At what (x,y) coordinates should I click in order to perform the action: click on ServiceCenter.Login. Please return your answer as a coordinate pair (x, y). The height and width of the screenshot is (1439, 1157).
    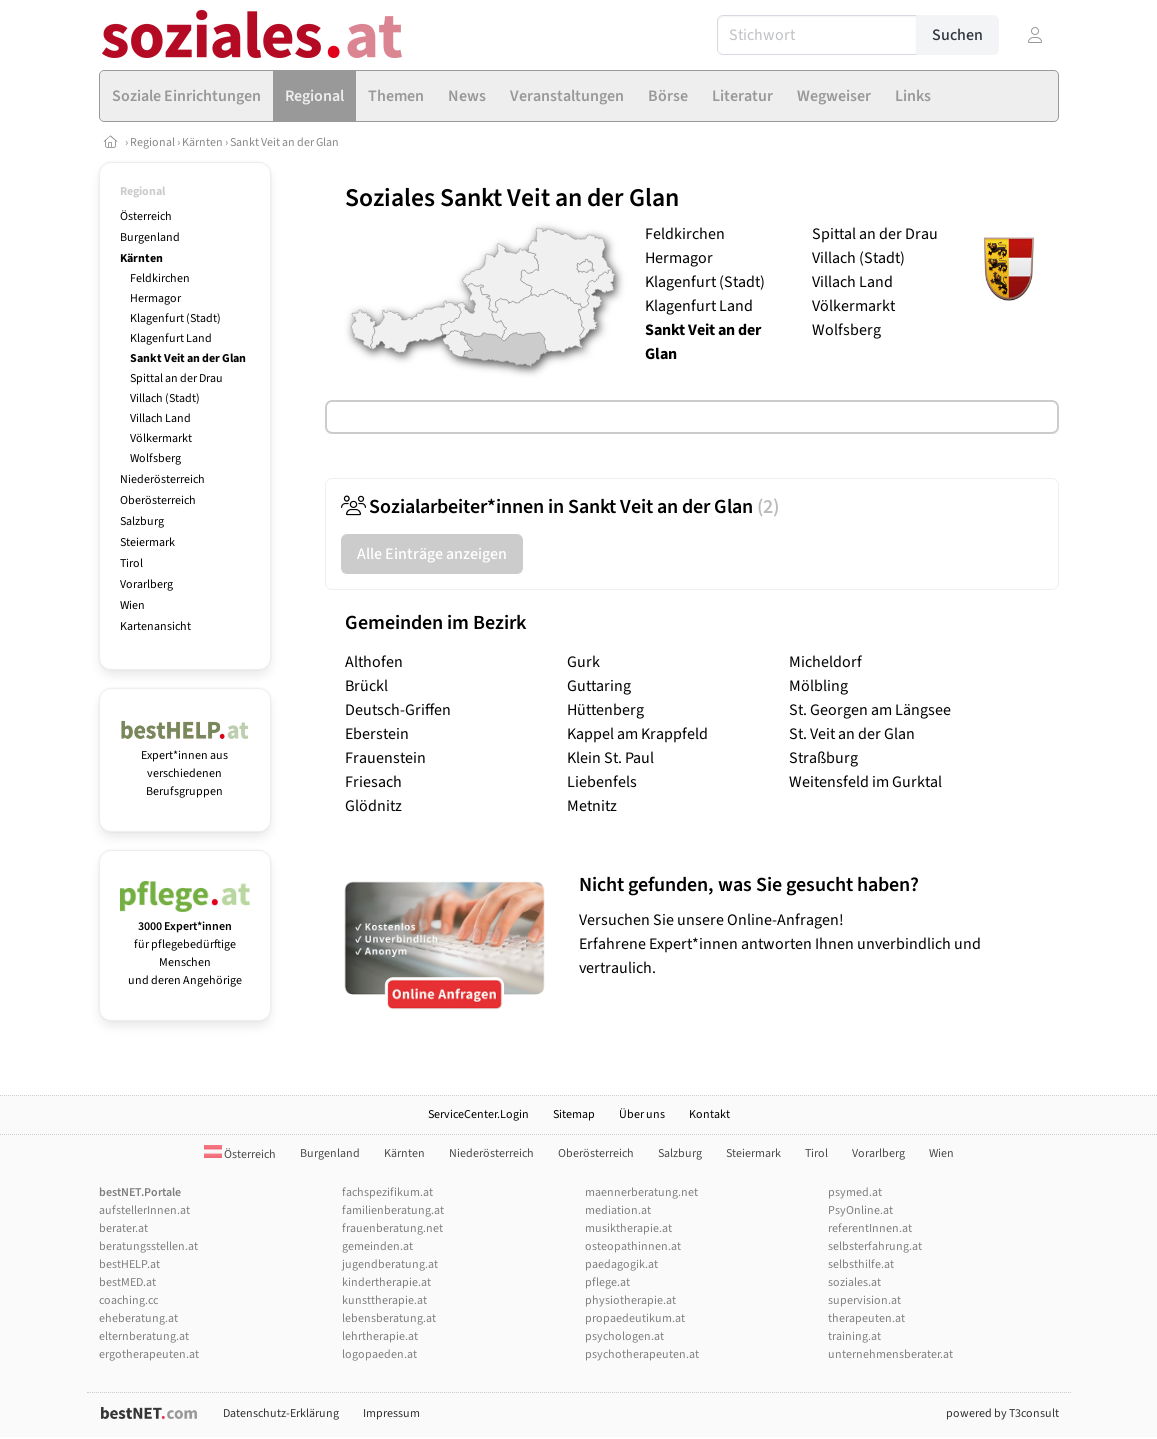
    Looking at the image, I should click on (478, 1114).